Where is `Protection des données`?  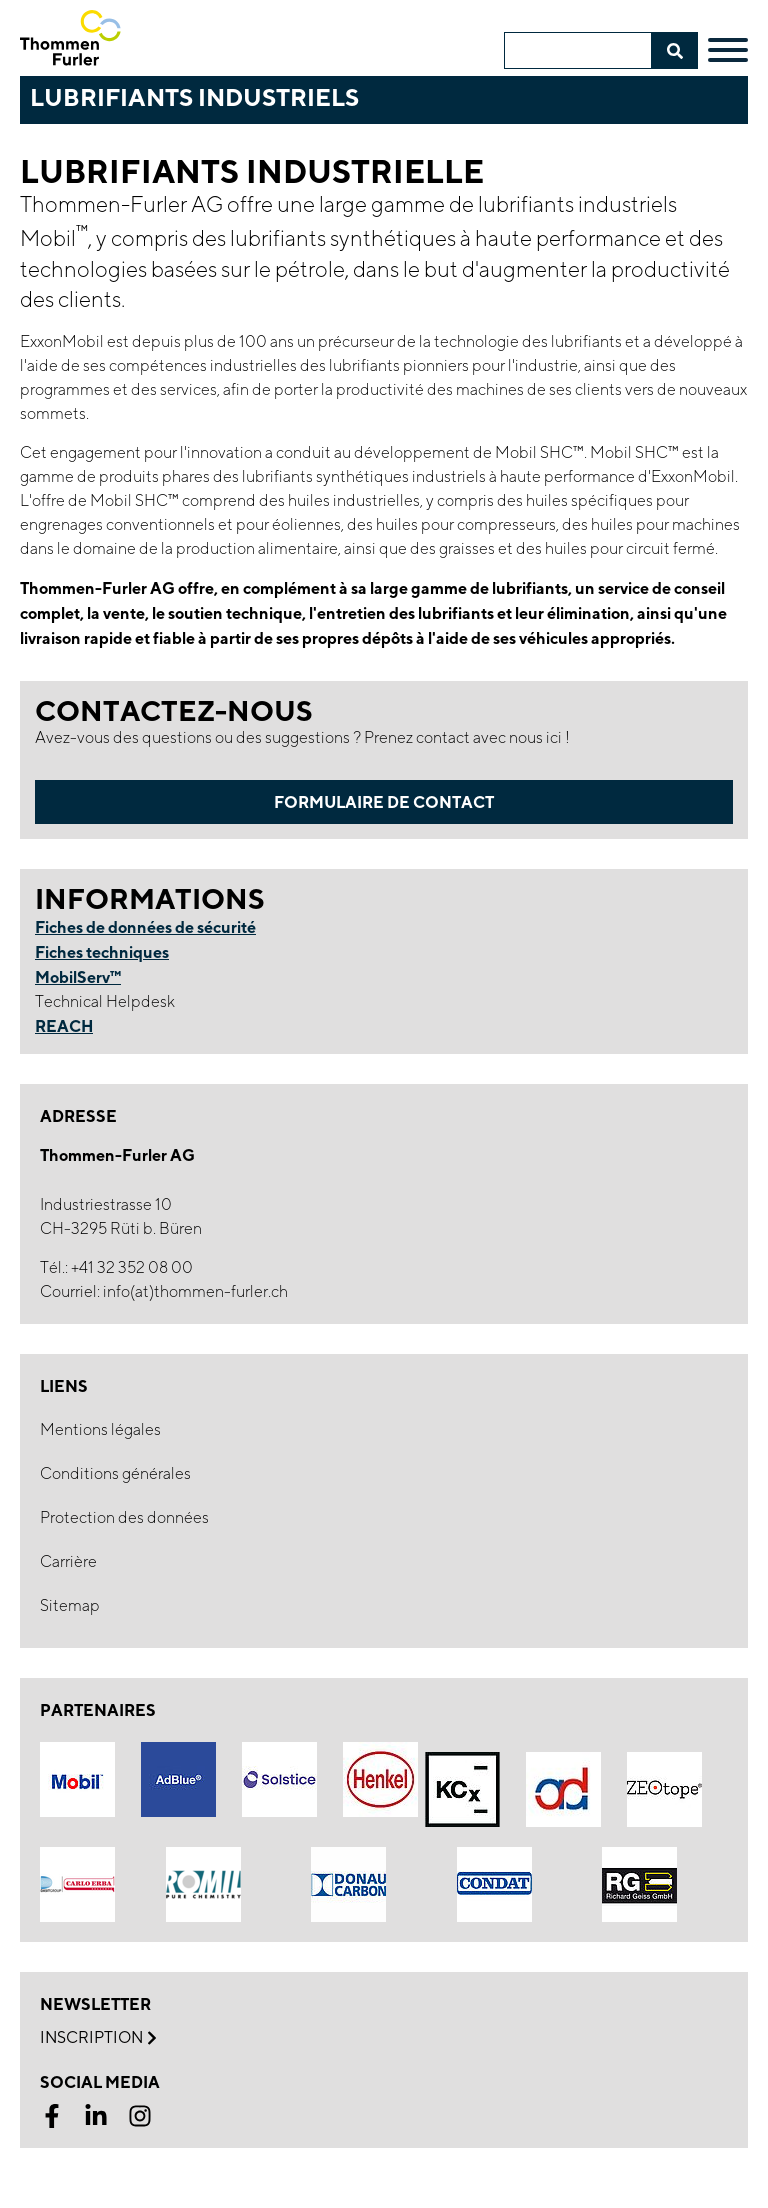
Protection des données is located at coordinates (124, 1517).